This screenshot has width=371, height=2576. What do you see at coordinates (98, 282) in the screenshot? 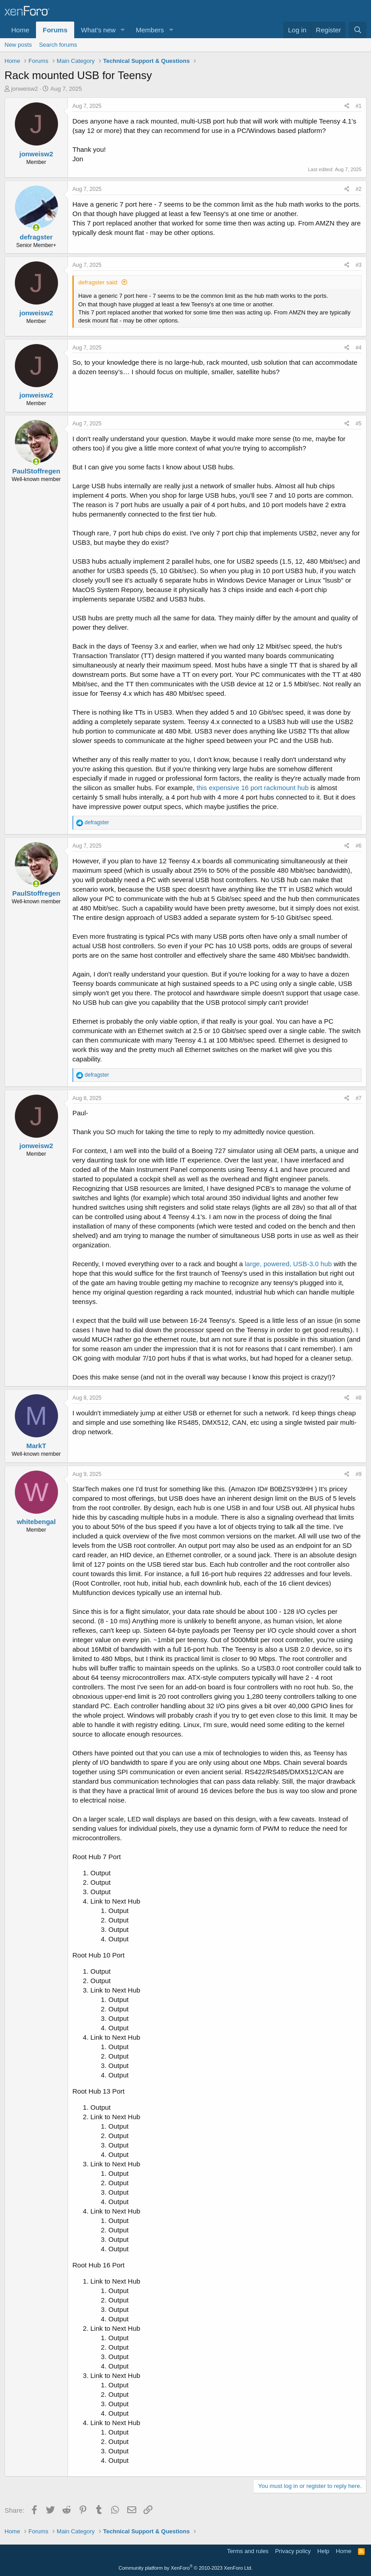
I see `defragster said:` at bounding box center [98, 282].